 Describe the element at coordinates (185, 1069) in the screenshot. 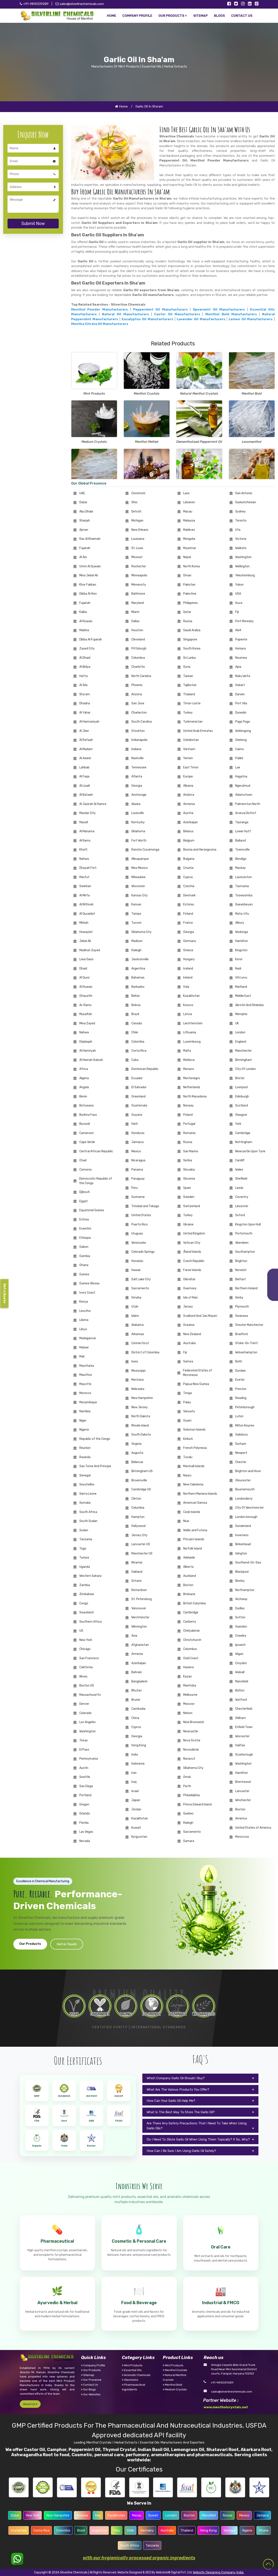

I see `Monaco` at that location.